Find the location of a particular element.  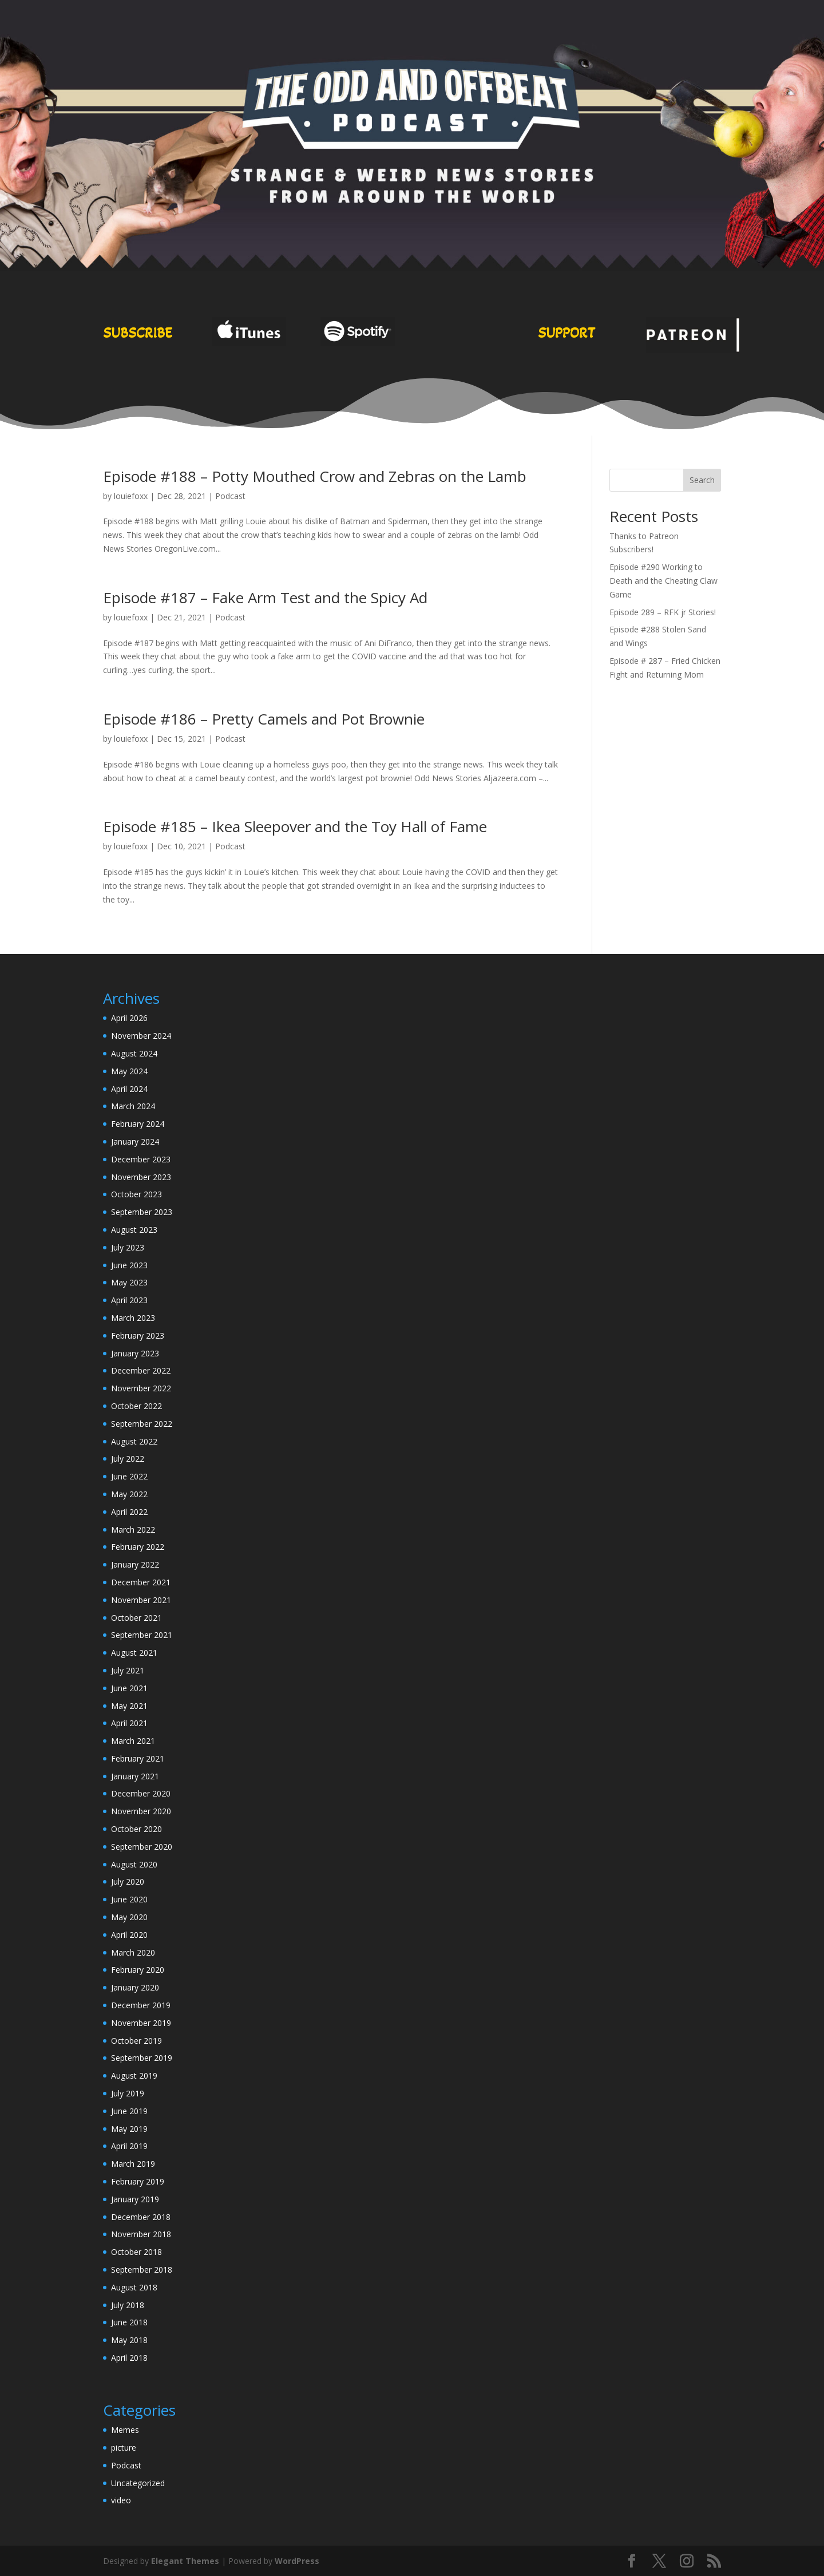

April 2021 is located at coordinates (129, 1723).